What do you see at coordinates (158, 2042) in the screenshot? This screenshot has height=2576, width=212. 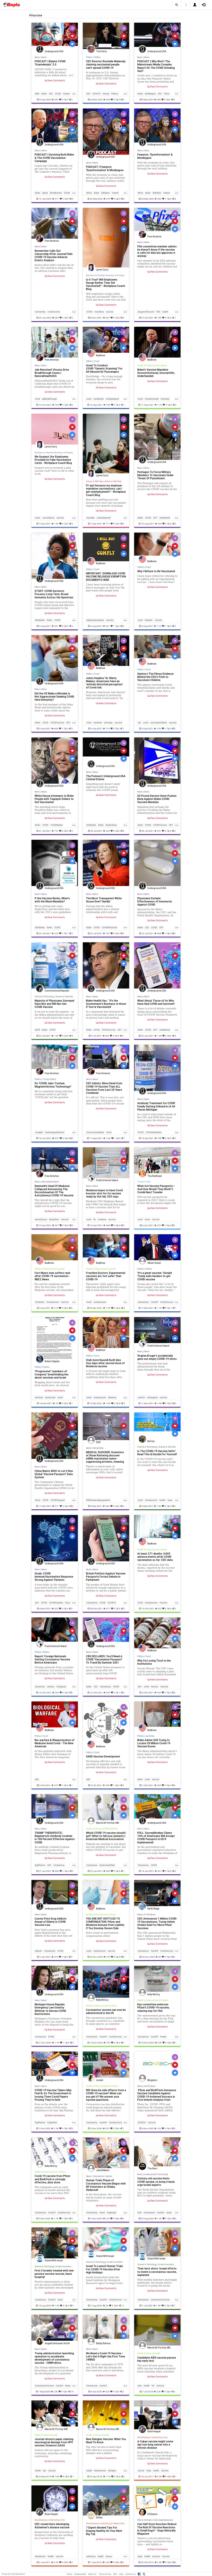 I see `2.2K` at bounding box center [158, 2042].